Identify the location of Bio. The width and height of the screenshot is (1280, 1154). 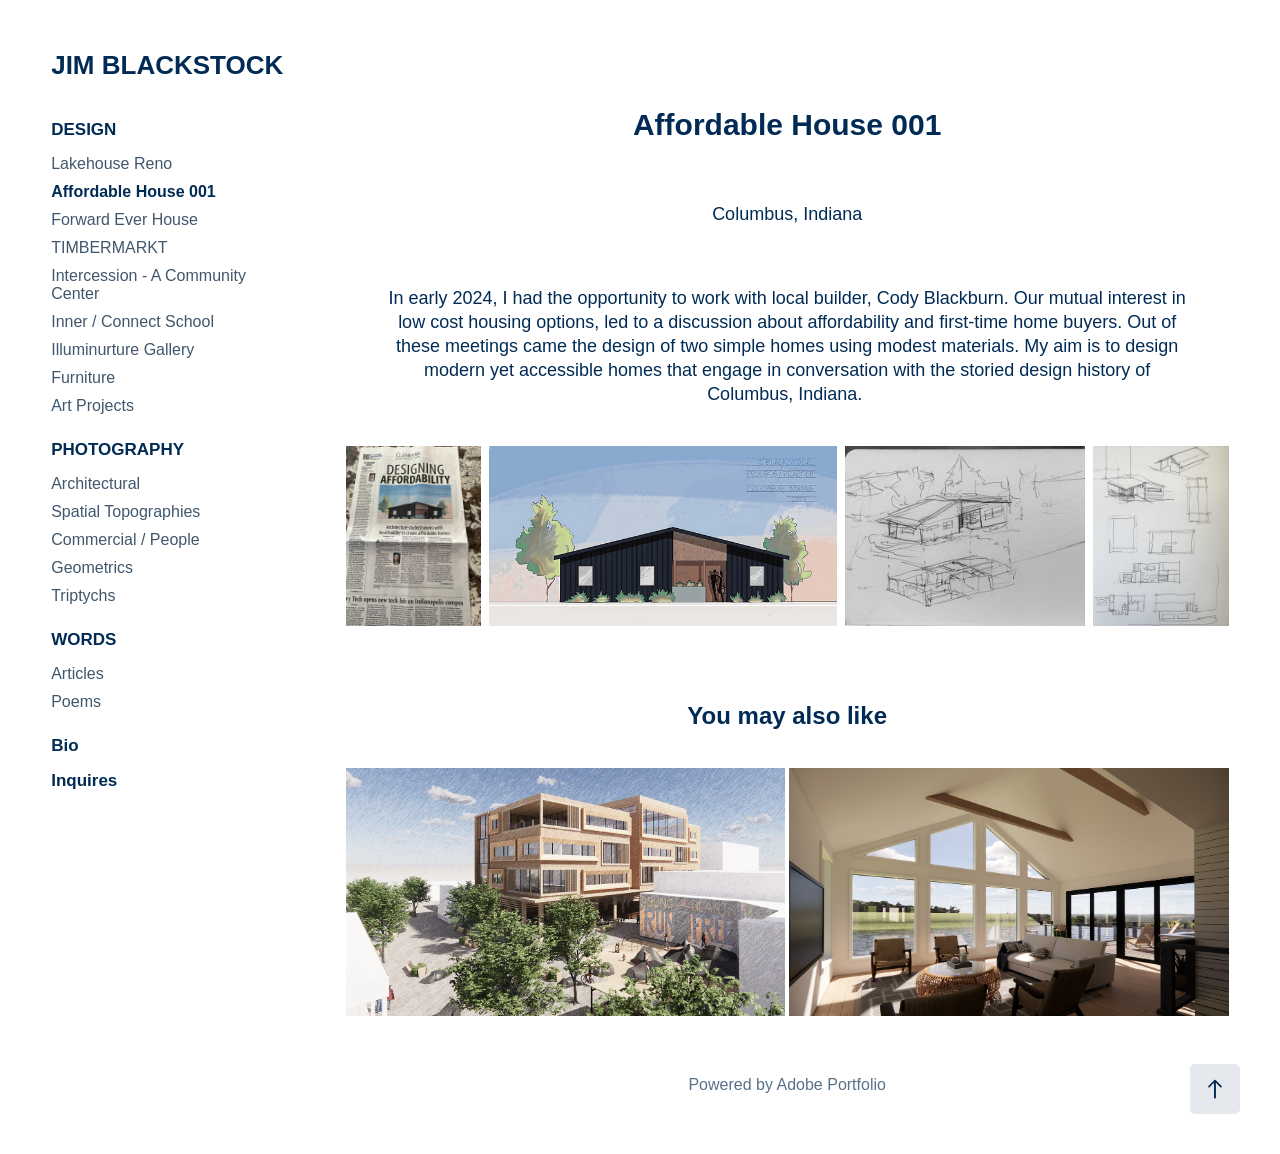
(64, 745).